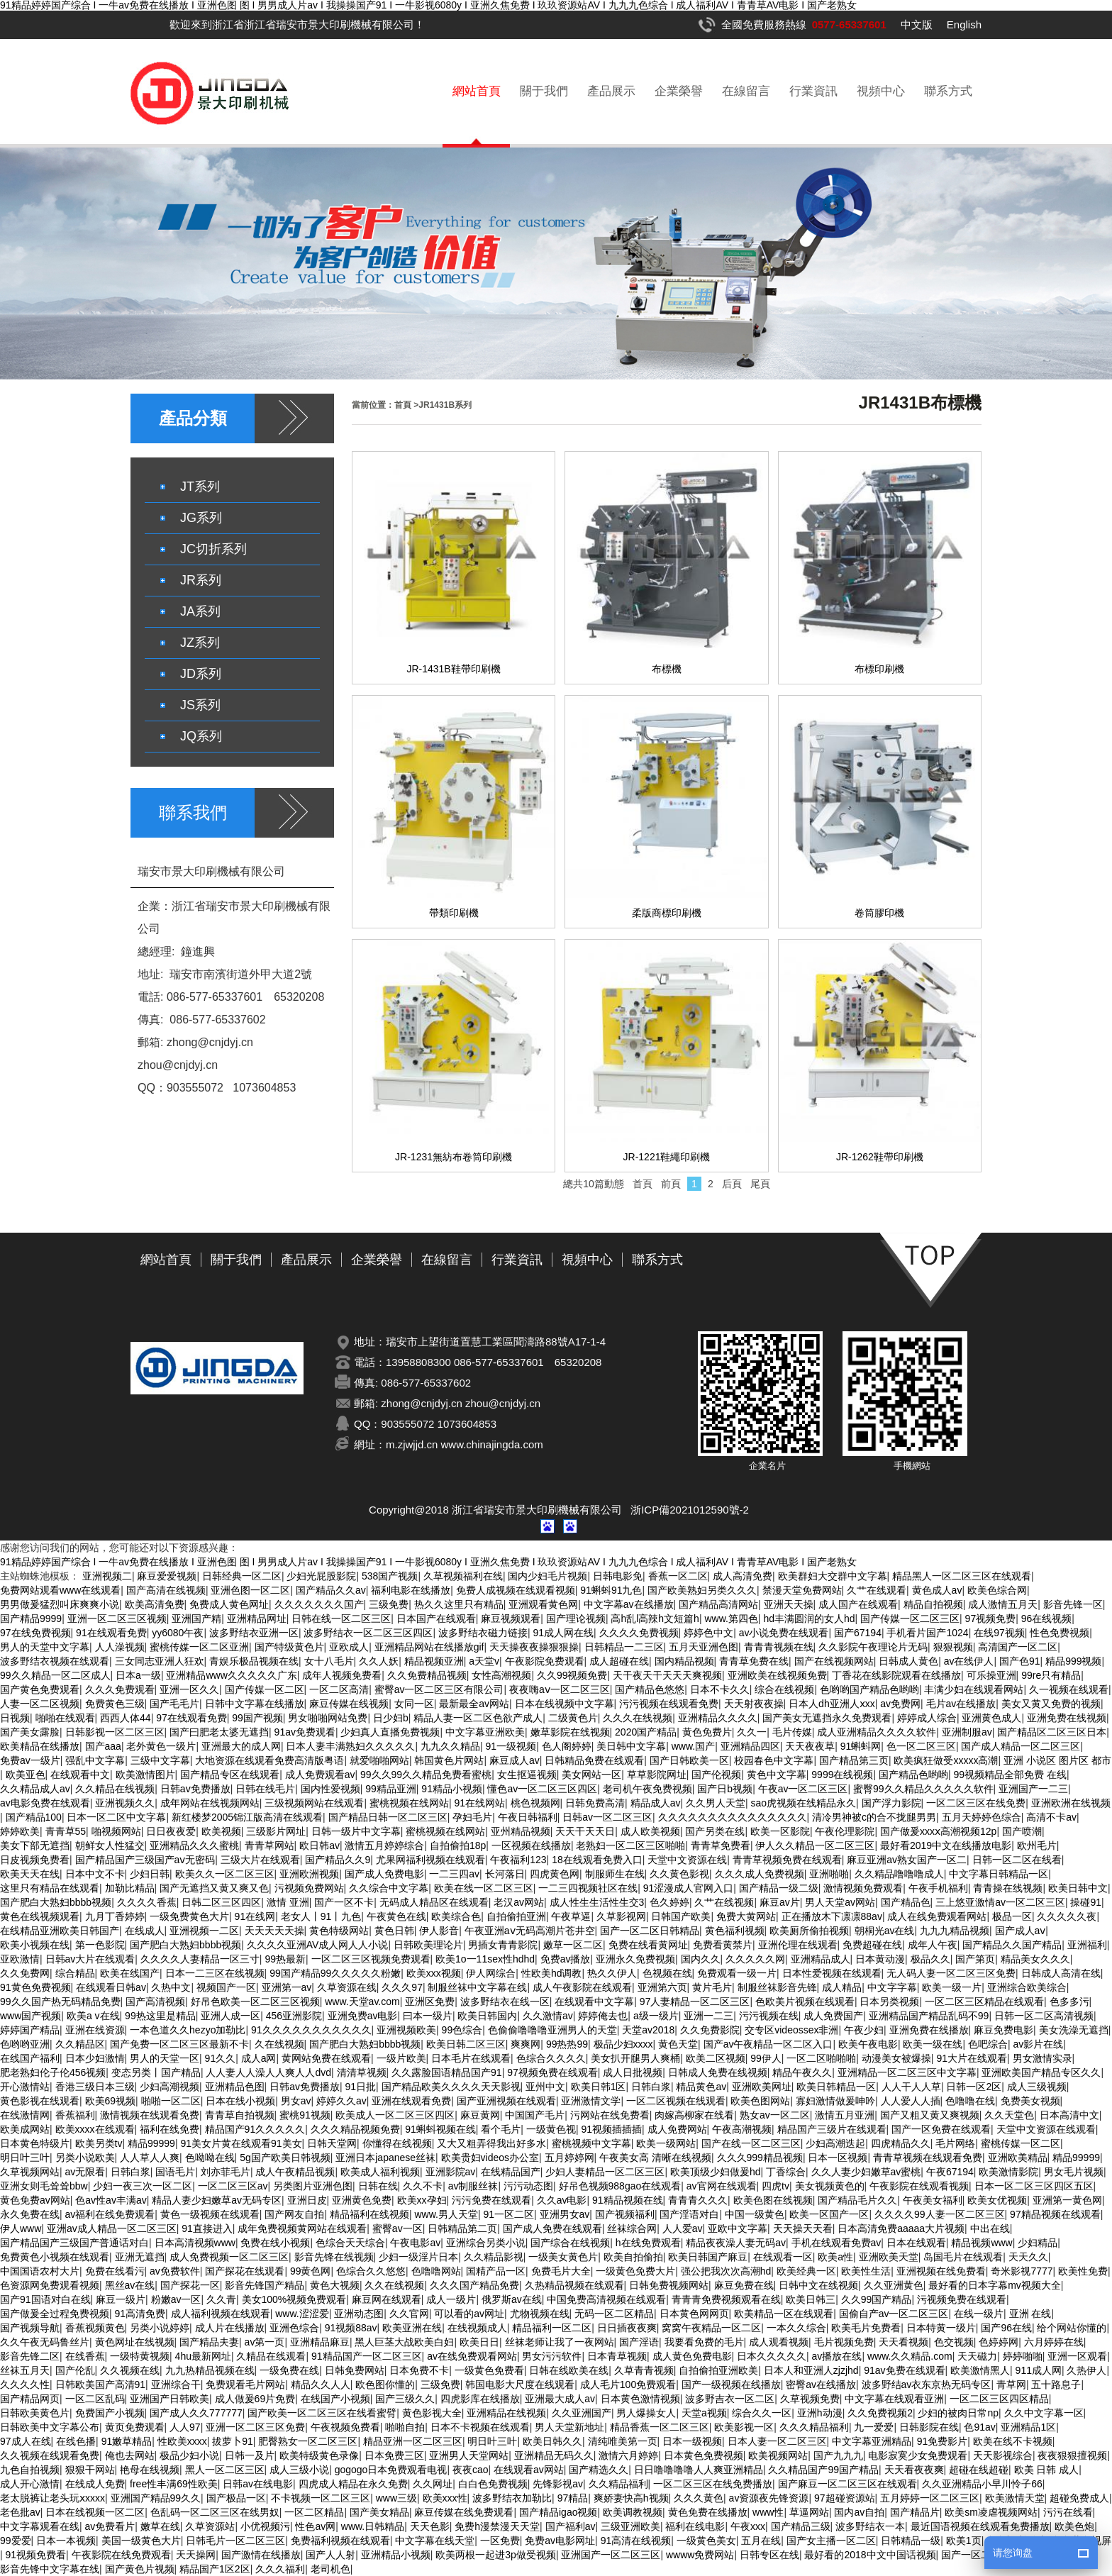 The width and height of the screenshot is (1112, 2576). Describe the element at coordinates (574, 2285) in the screenshot. I see `久热精品视频在线观看` at that location.